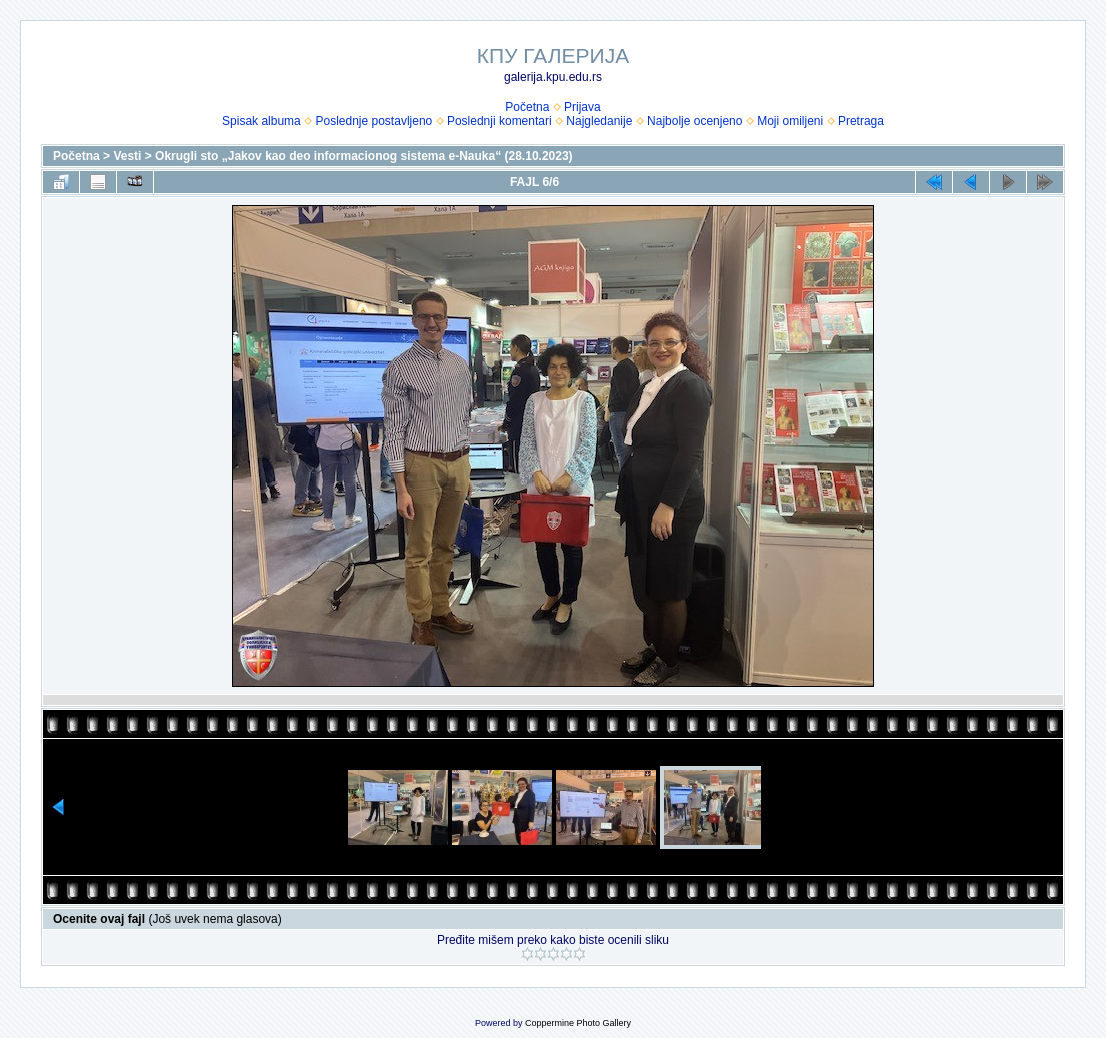  Describe the element at coordinates (527, 107) in the screenshot. I see `Početna` at that location.